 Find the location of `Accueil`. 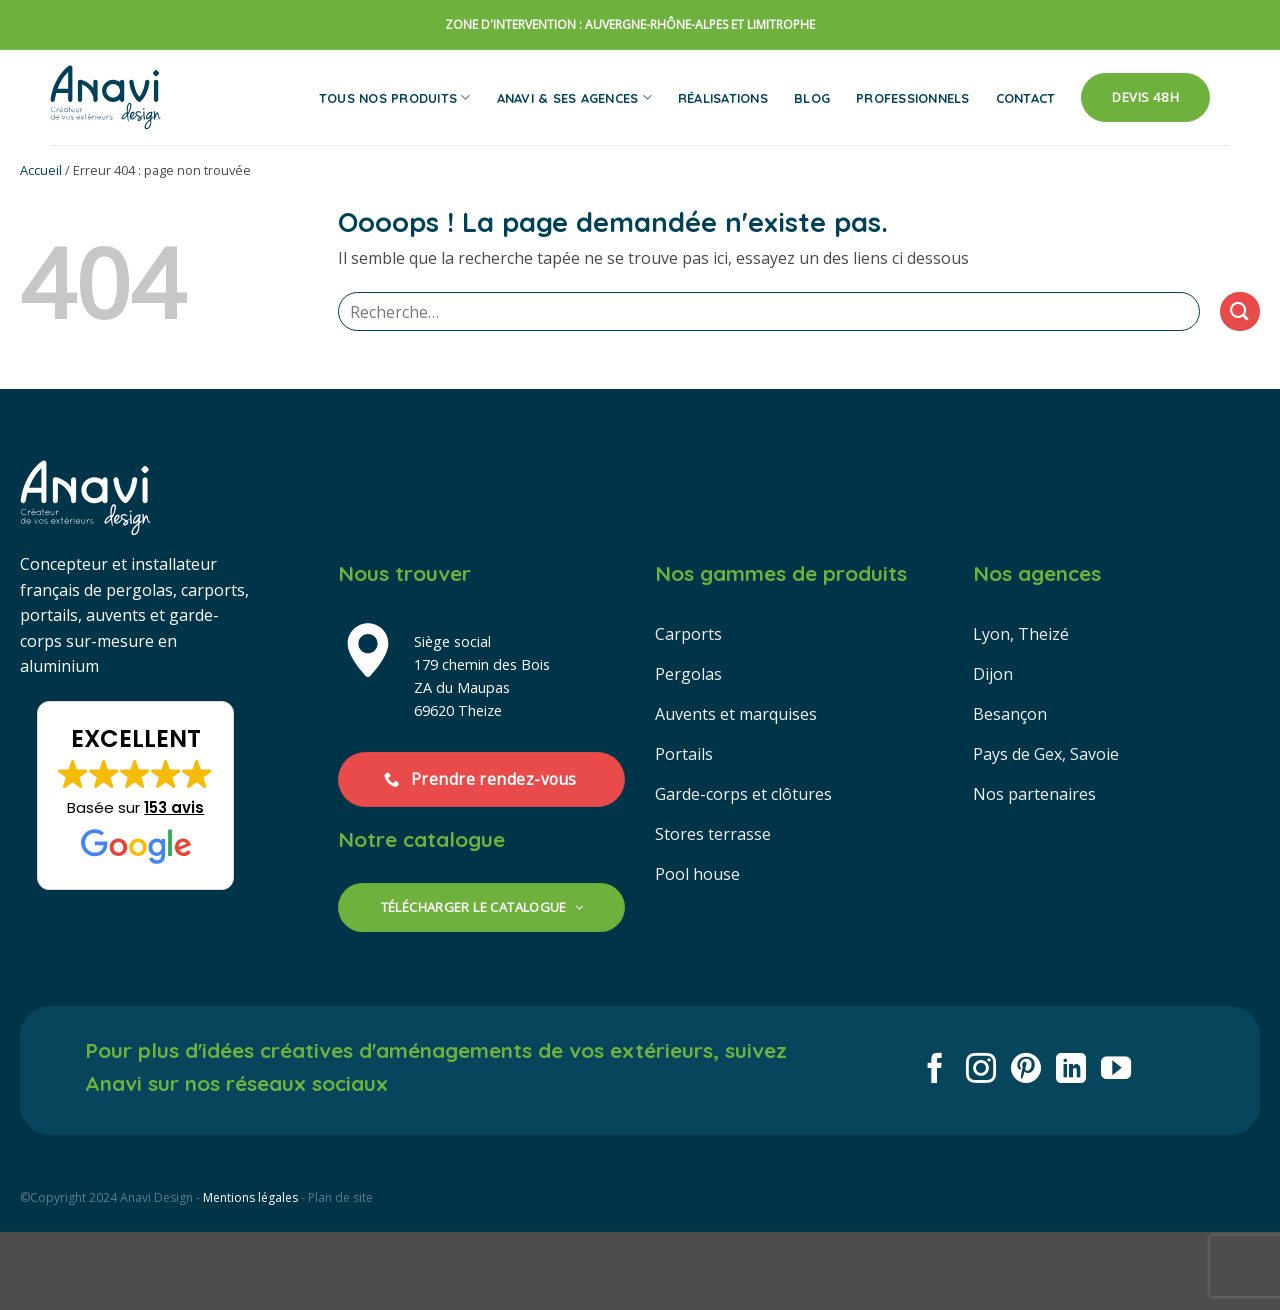

Accueil is located at coordinates (41, 170).